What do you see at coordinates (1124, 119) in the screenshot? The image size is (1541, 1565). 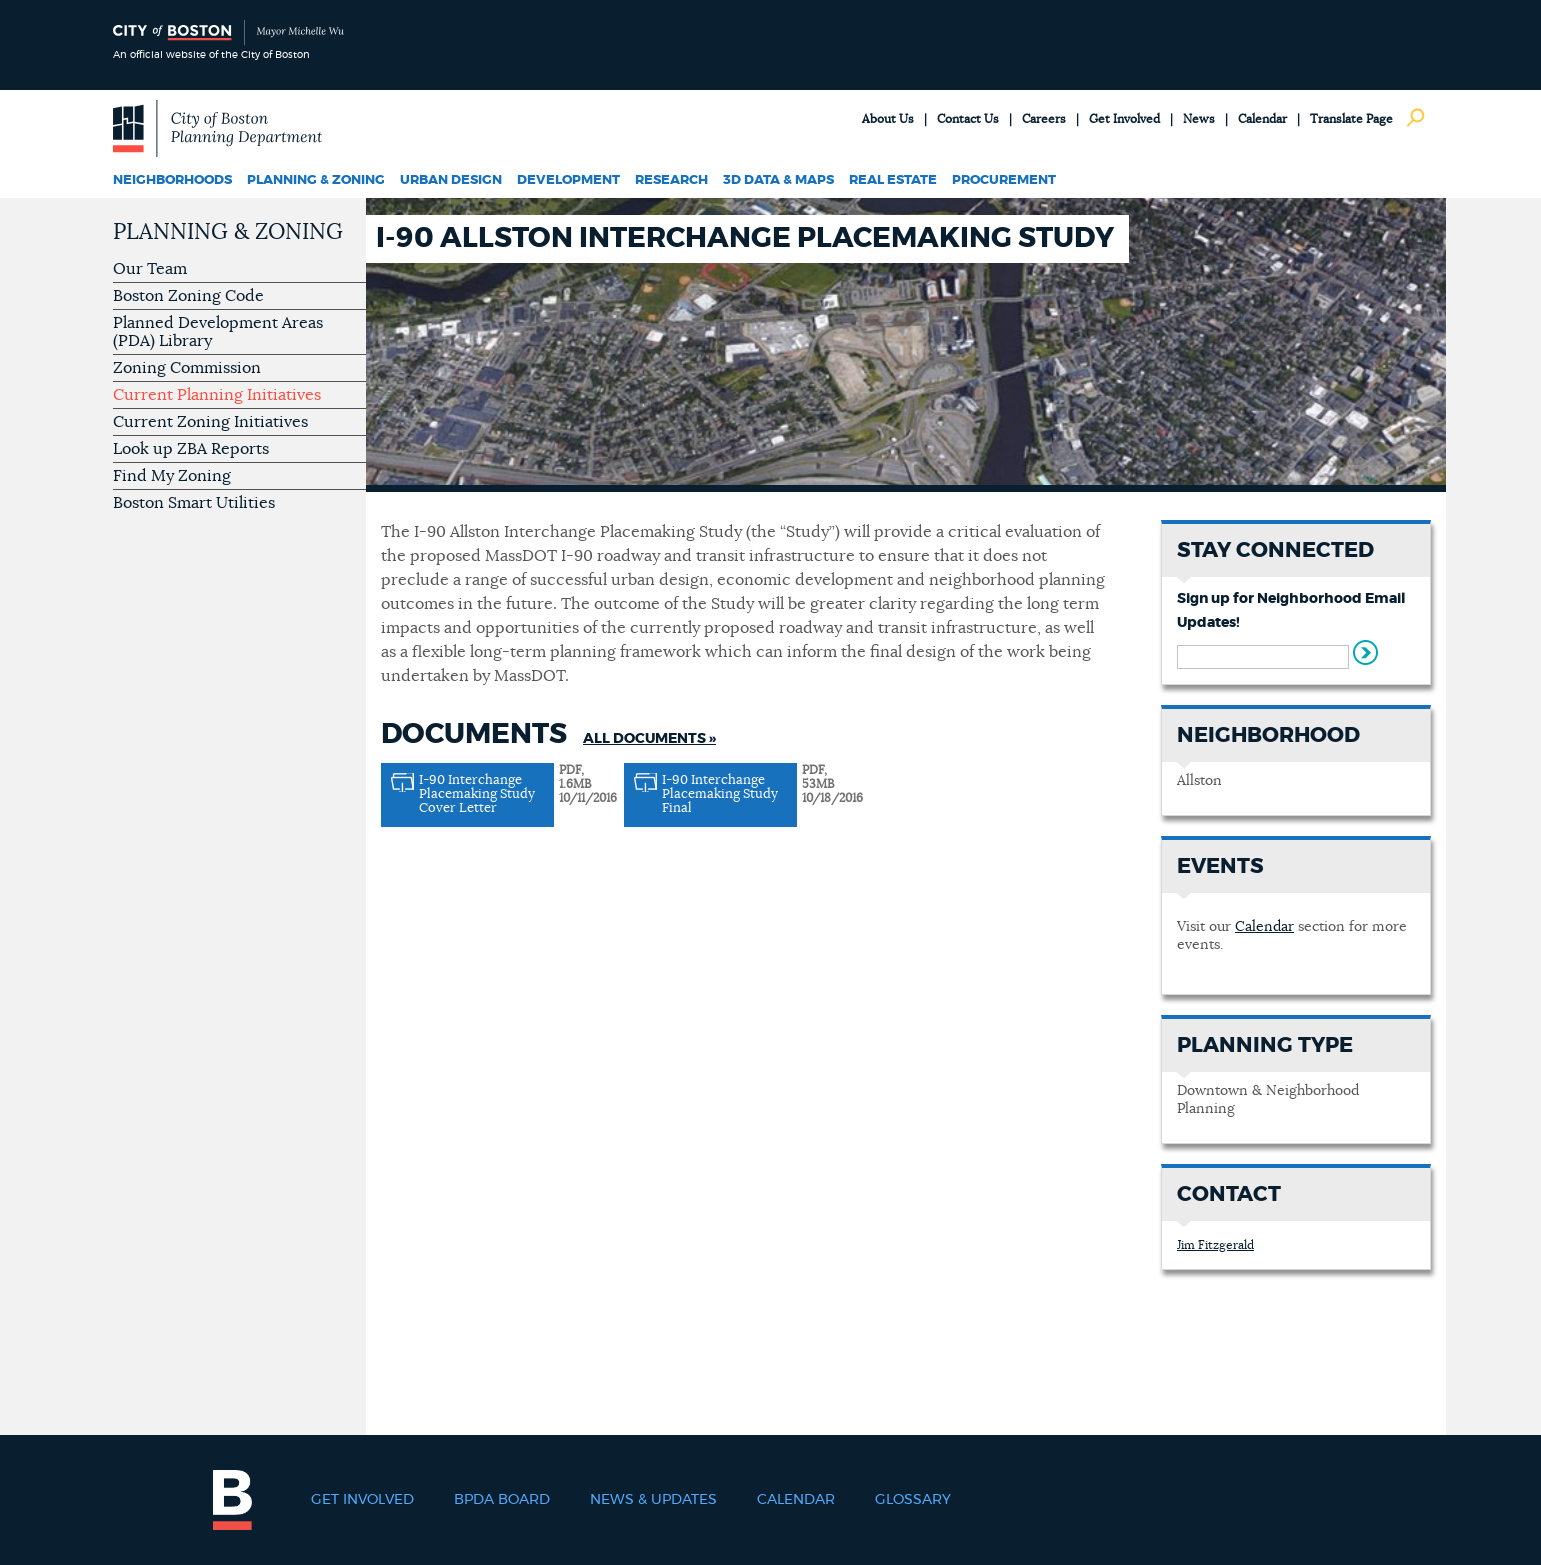 I see `Get Involved` at bounding box center [1124, 119].